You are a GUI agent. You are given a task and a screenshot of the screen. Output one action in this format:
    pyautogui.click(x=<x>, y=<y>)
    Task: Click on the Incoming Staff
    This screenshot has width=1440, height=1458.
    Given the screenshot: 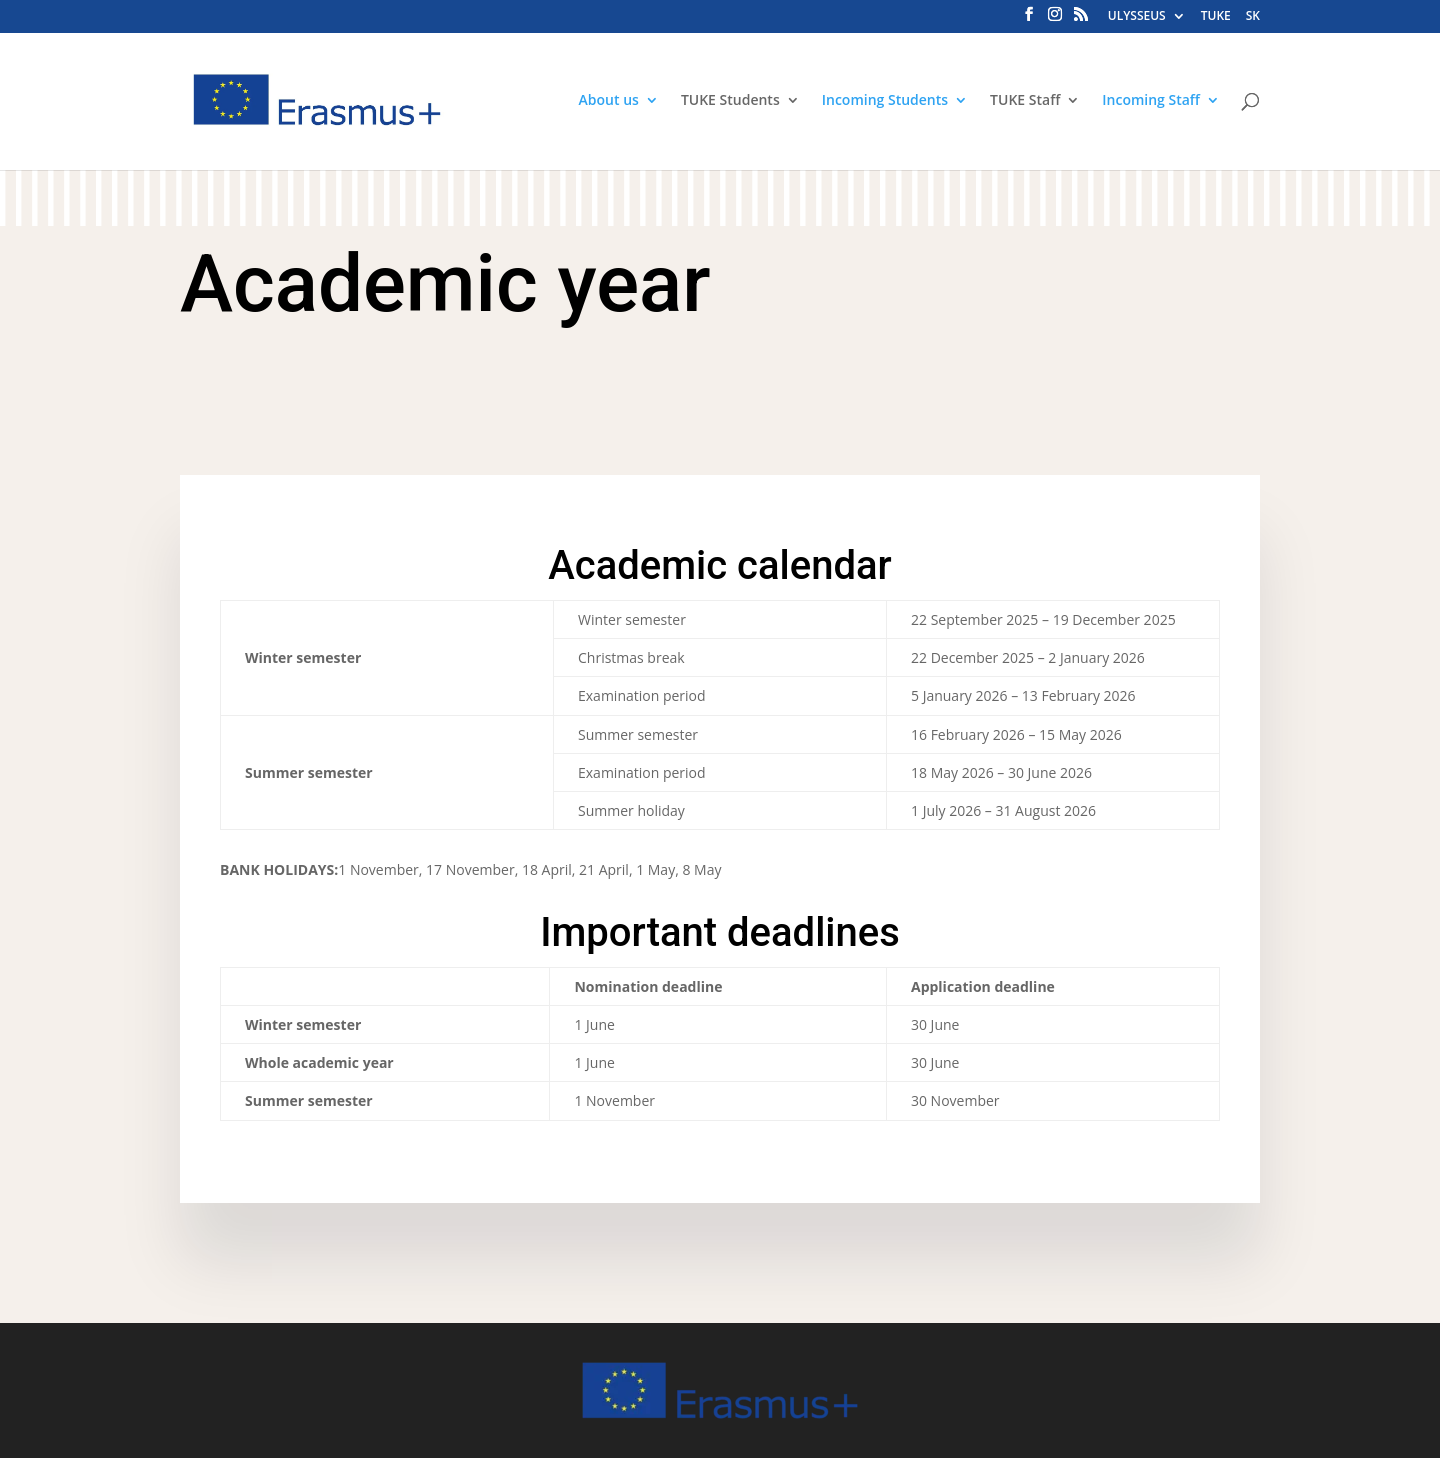 What is the action you would take?
    pyautogui.click(x=1151, y=101)
    